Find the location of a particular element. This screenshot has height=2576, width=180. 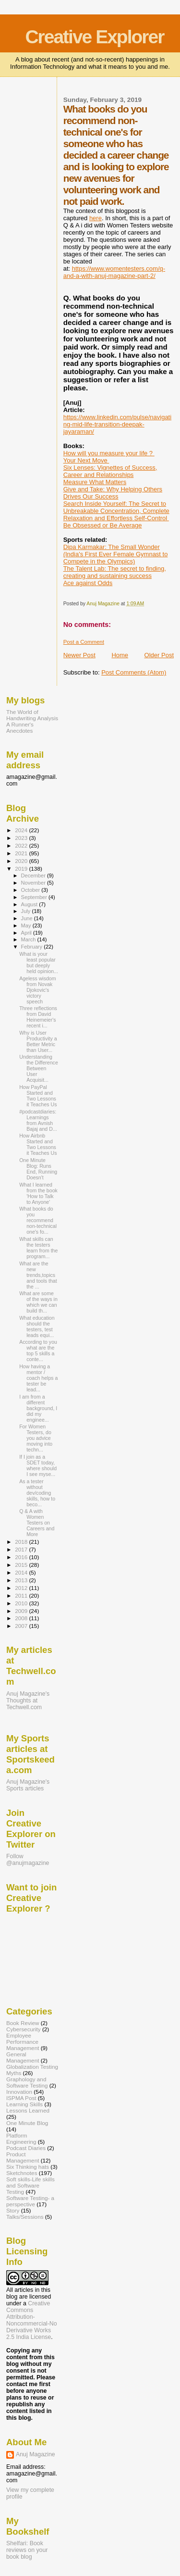

Product Management is located at coordinates (22, 2157).